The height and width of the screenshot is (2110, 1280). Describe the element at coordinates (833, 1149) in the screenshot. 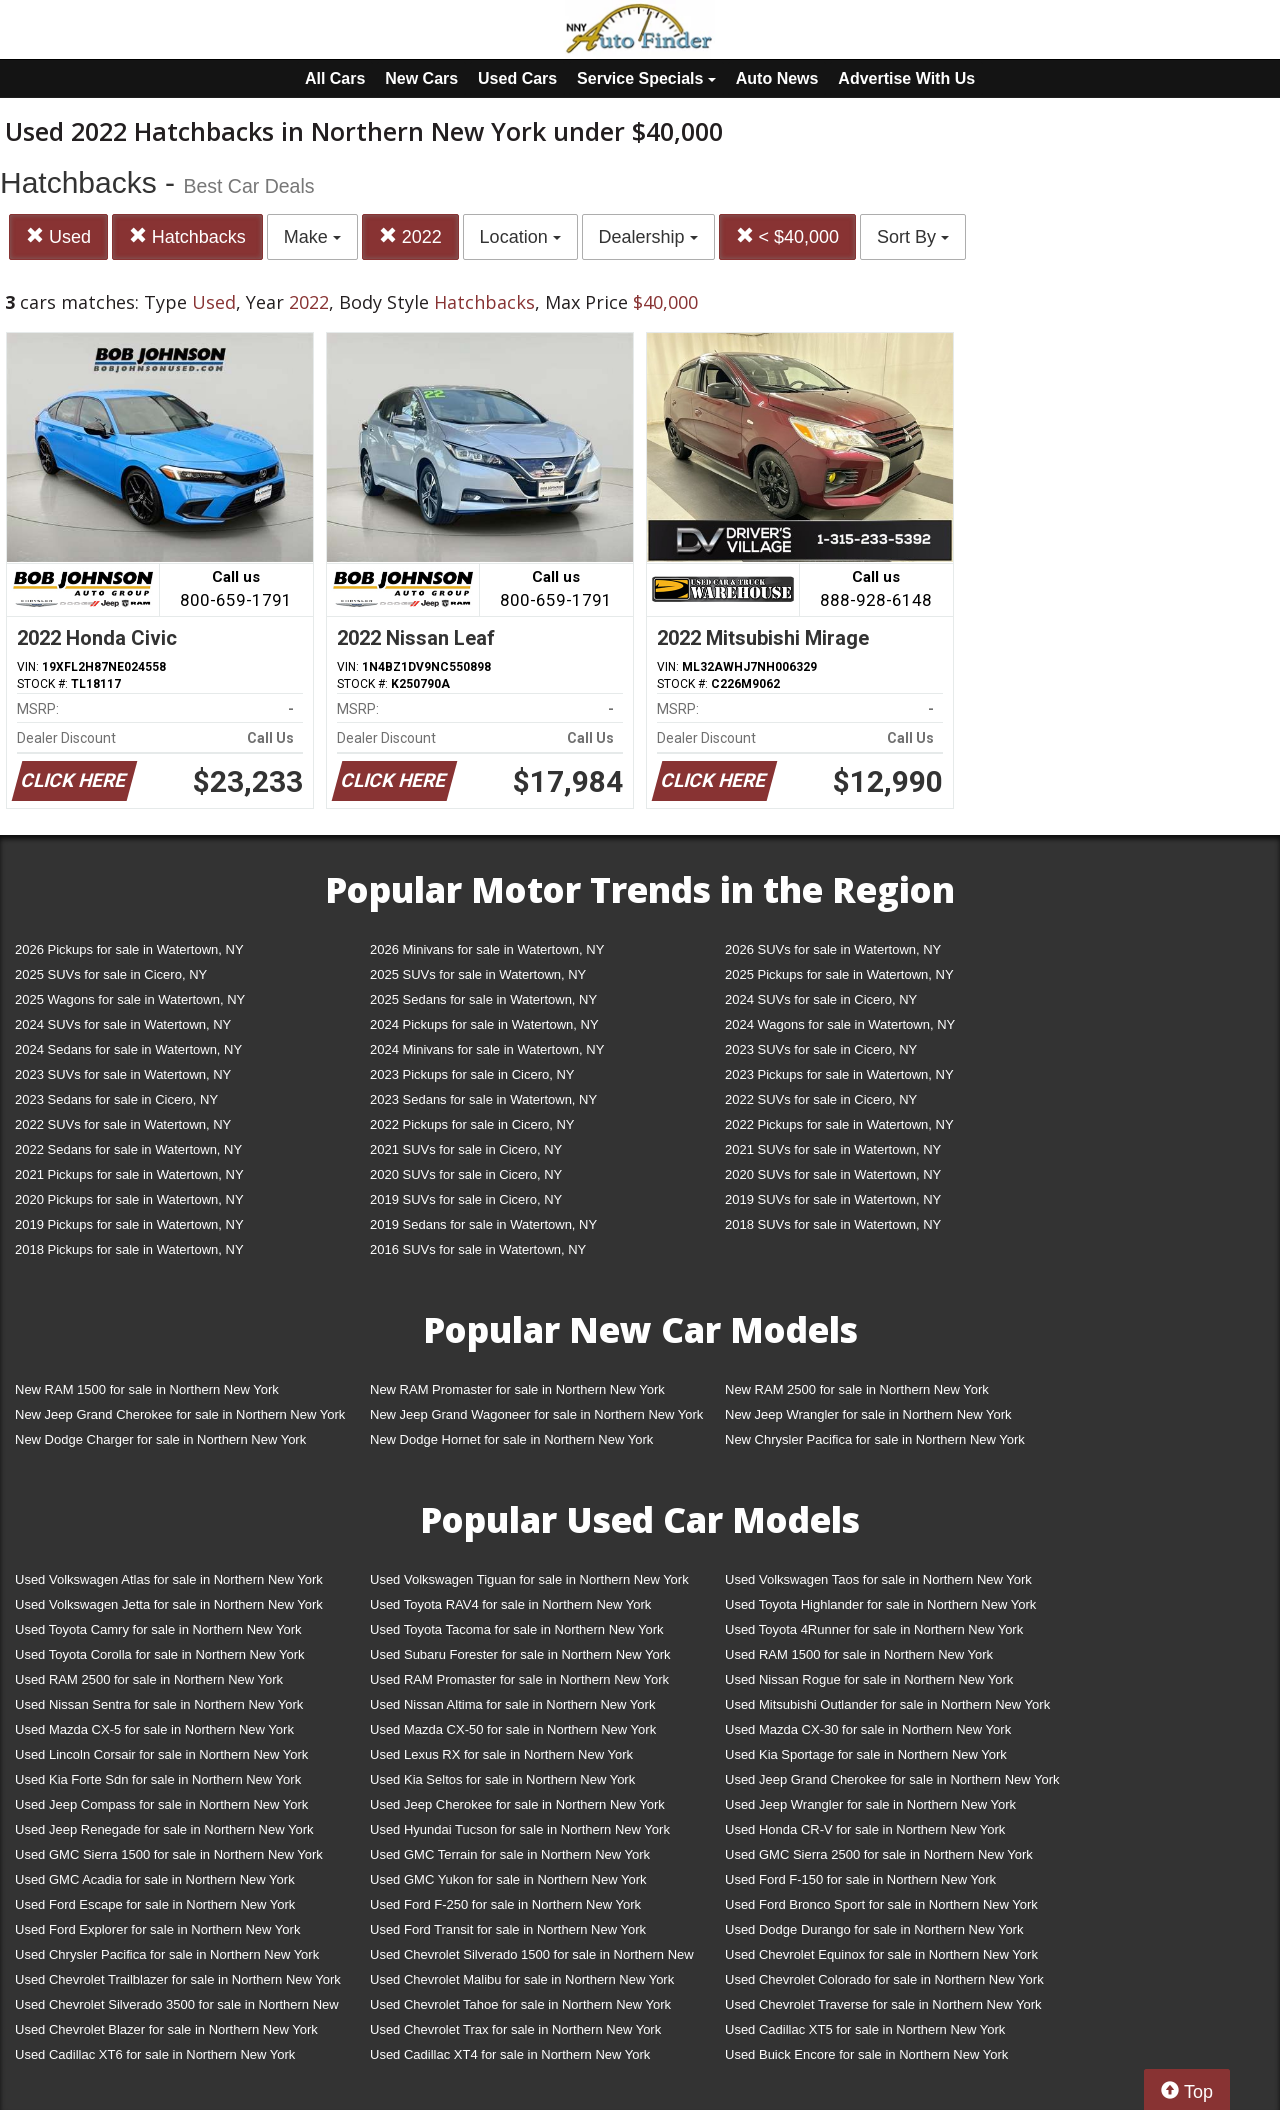

I see `2021 SUVs for sale in Watertown, NY` at that location.